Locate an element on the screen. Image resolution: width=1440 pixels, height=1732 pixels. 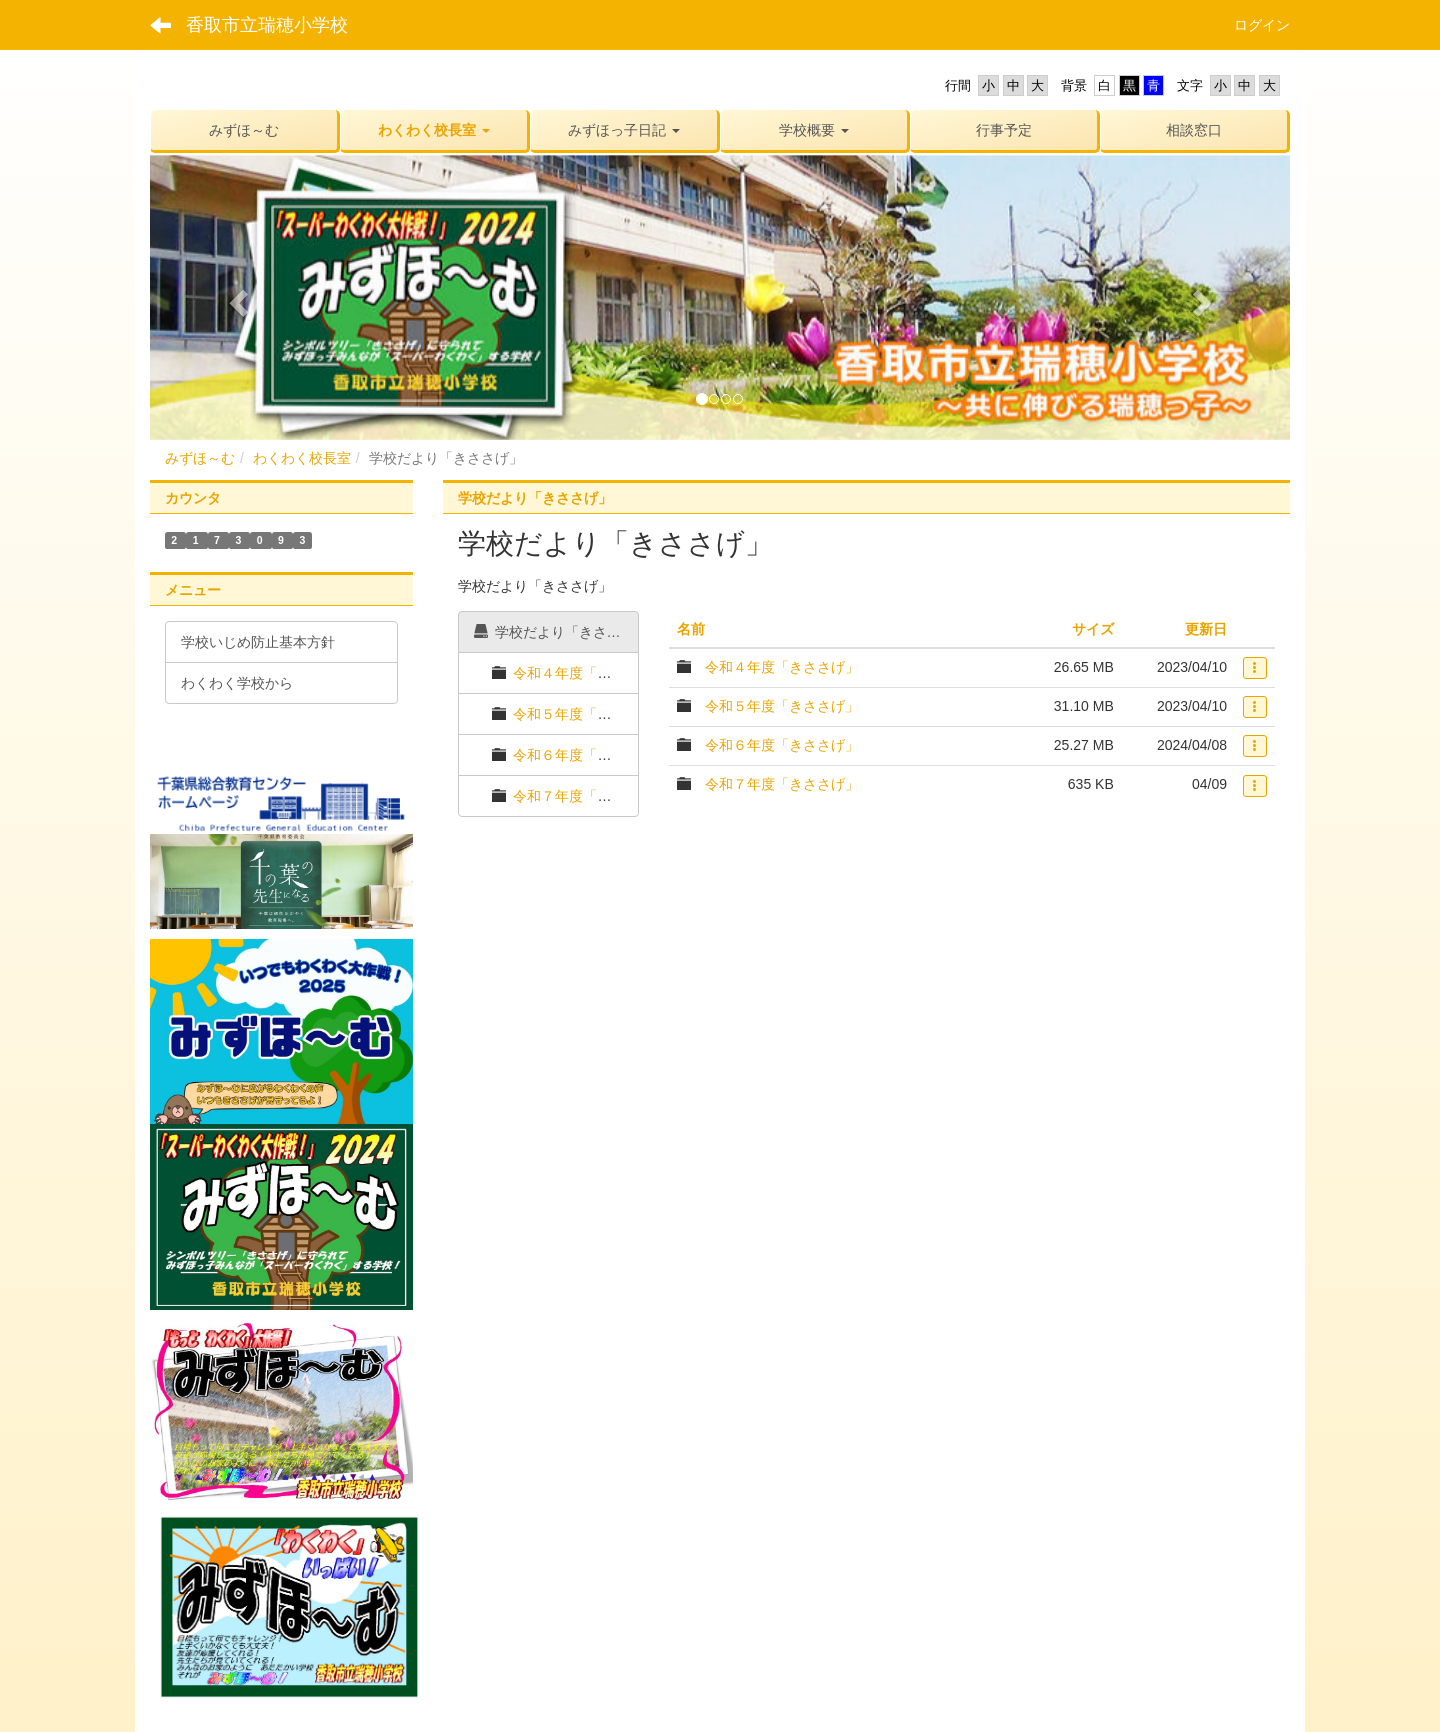
わくわく校長室 is located at coordinates (302, 458).